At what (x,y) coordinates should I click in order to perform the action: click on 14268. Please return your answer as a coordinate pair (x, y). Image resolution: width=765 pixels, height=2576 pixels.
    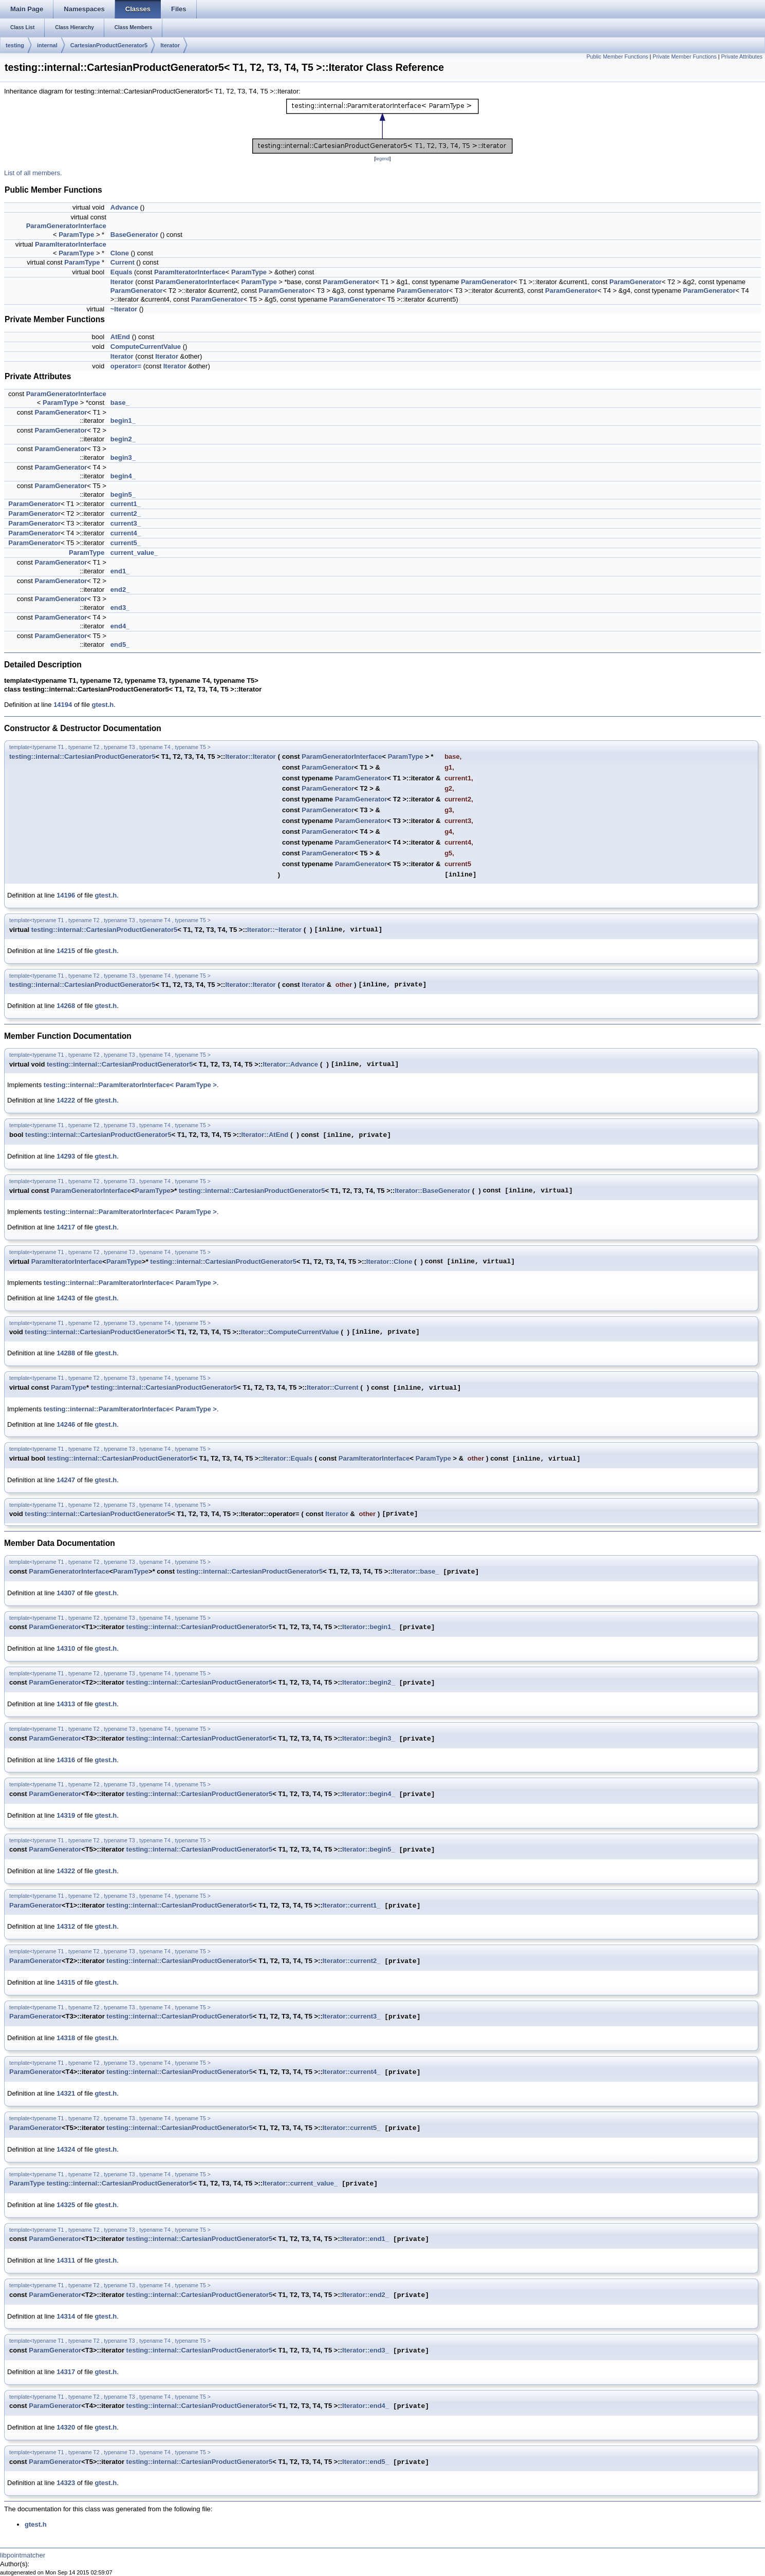
    Looking at the image, I should click on (66, 1006).